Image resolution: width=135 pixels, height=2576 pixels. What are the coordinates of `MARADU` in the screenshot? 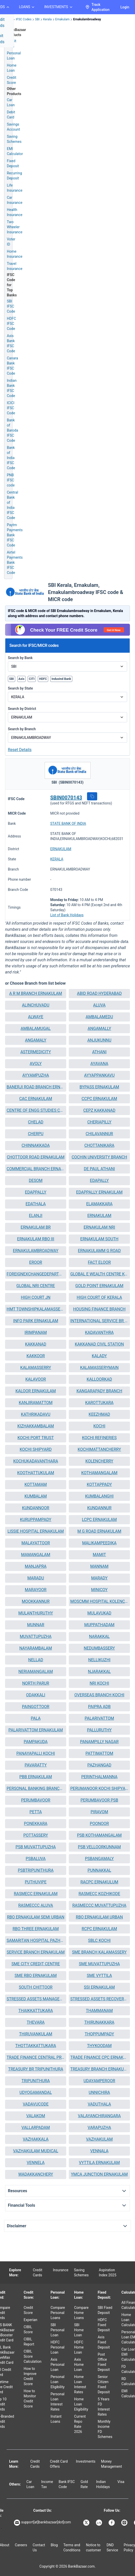 It's located at (35, 1578).